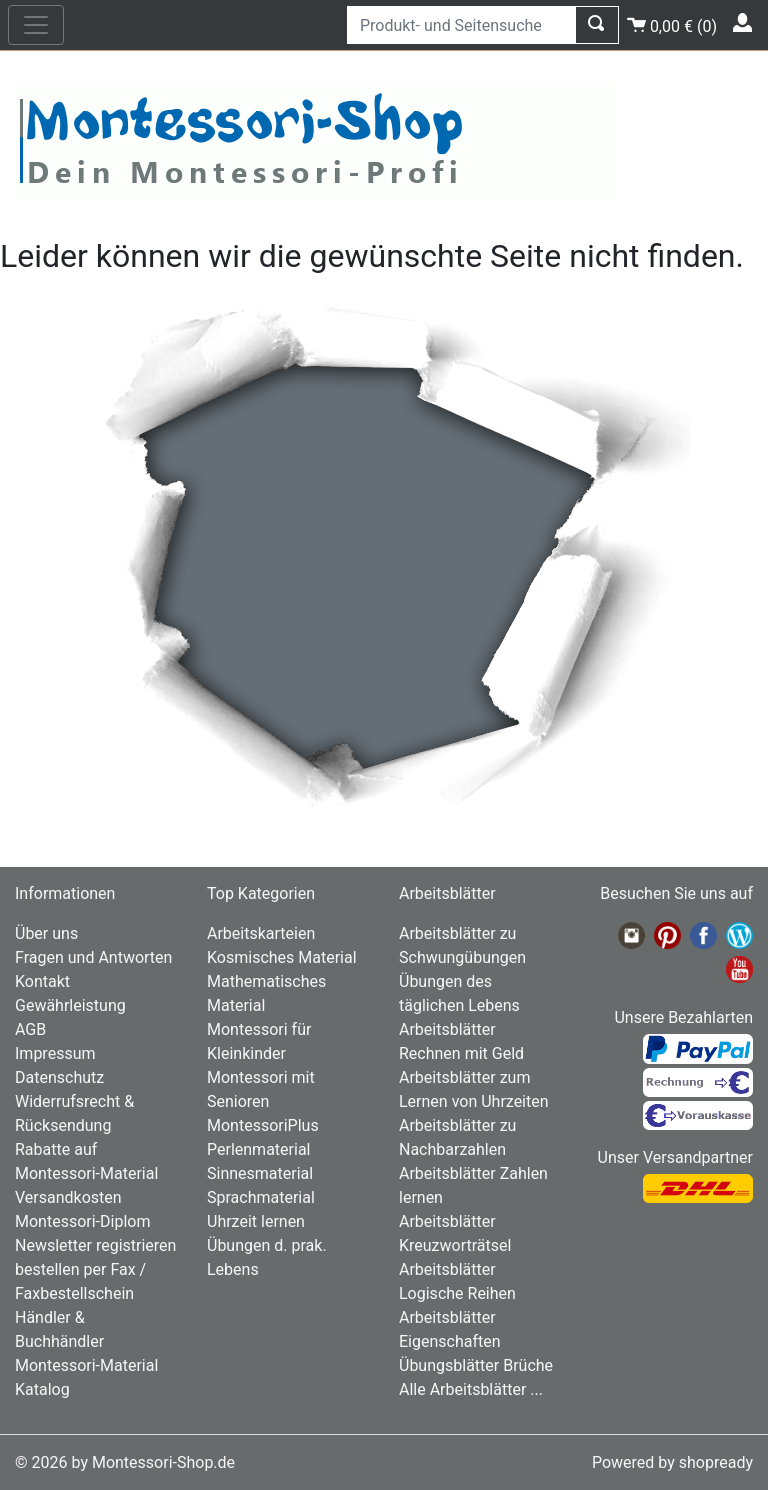 The height and width of the screenshot is (1490, 768). Describe the element at coordinates (55, 1053) in the screenshot. I see `Impressum` at that location.